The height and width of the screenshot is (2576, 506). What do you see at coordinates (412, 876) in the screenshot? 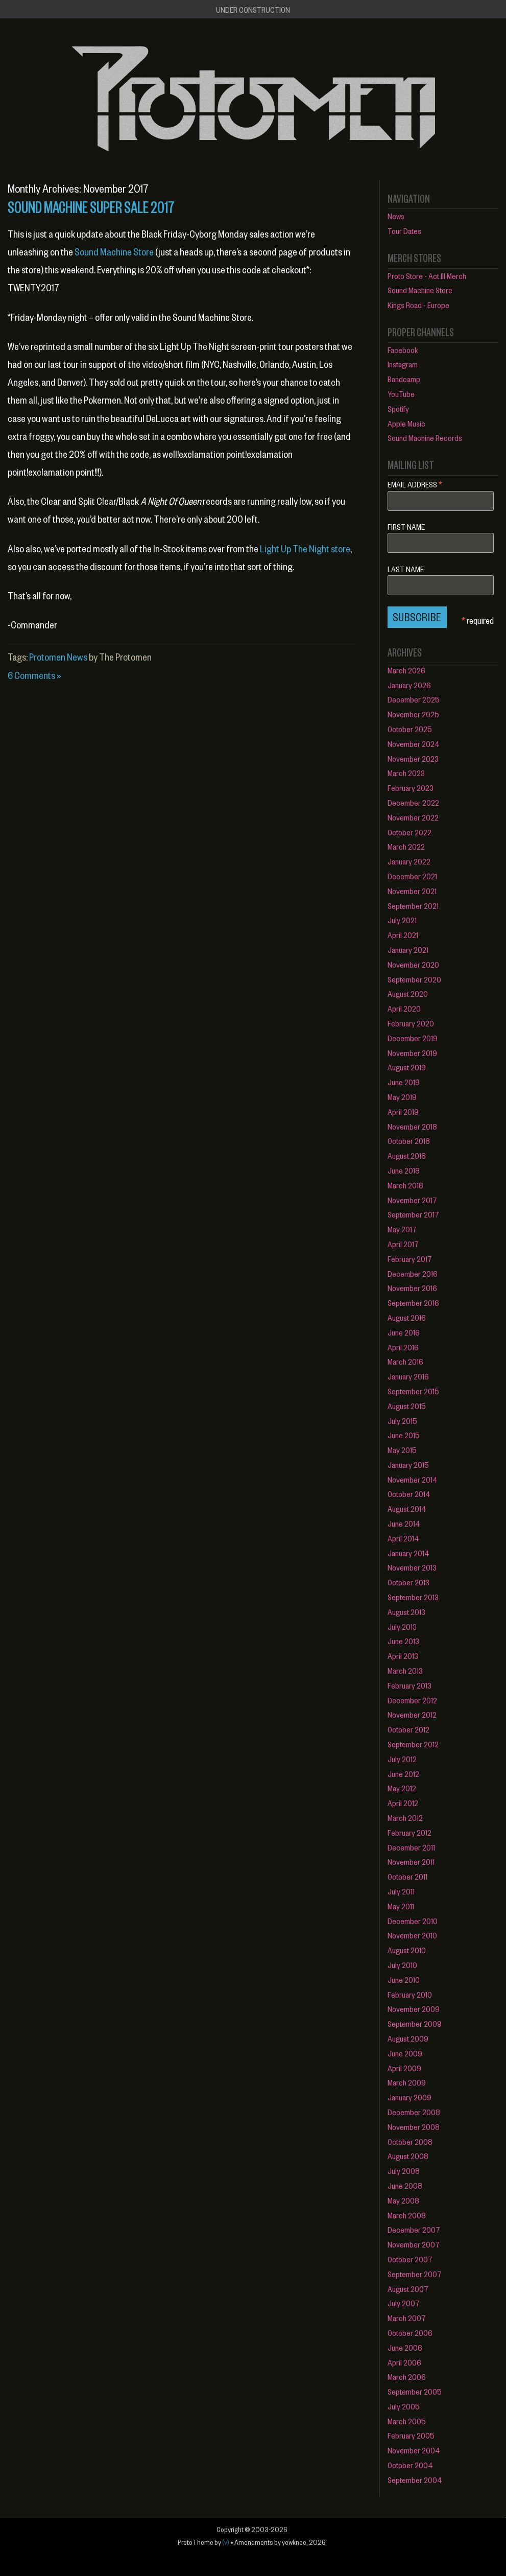
I see `December 2021` at bounding box center [412, 876].